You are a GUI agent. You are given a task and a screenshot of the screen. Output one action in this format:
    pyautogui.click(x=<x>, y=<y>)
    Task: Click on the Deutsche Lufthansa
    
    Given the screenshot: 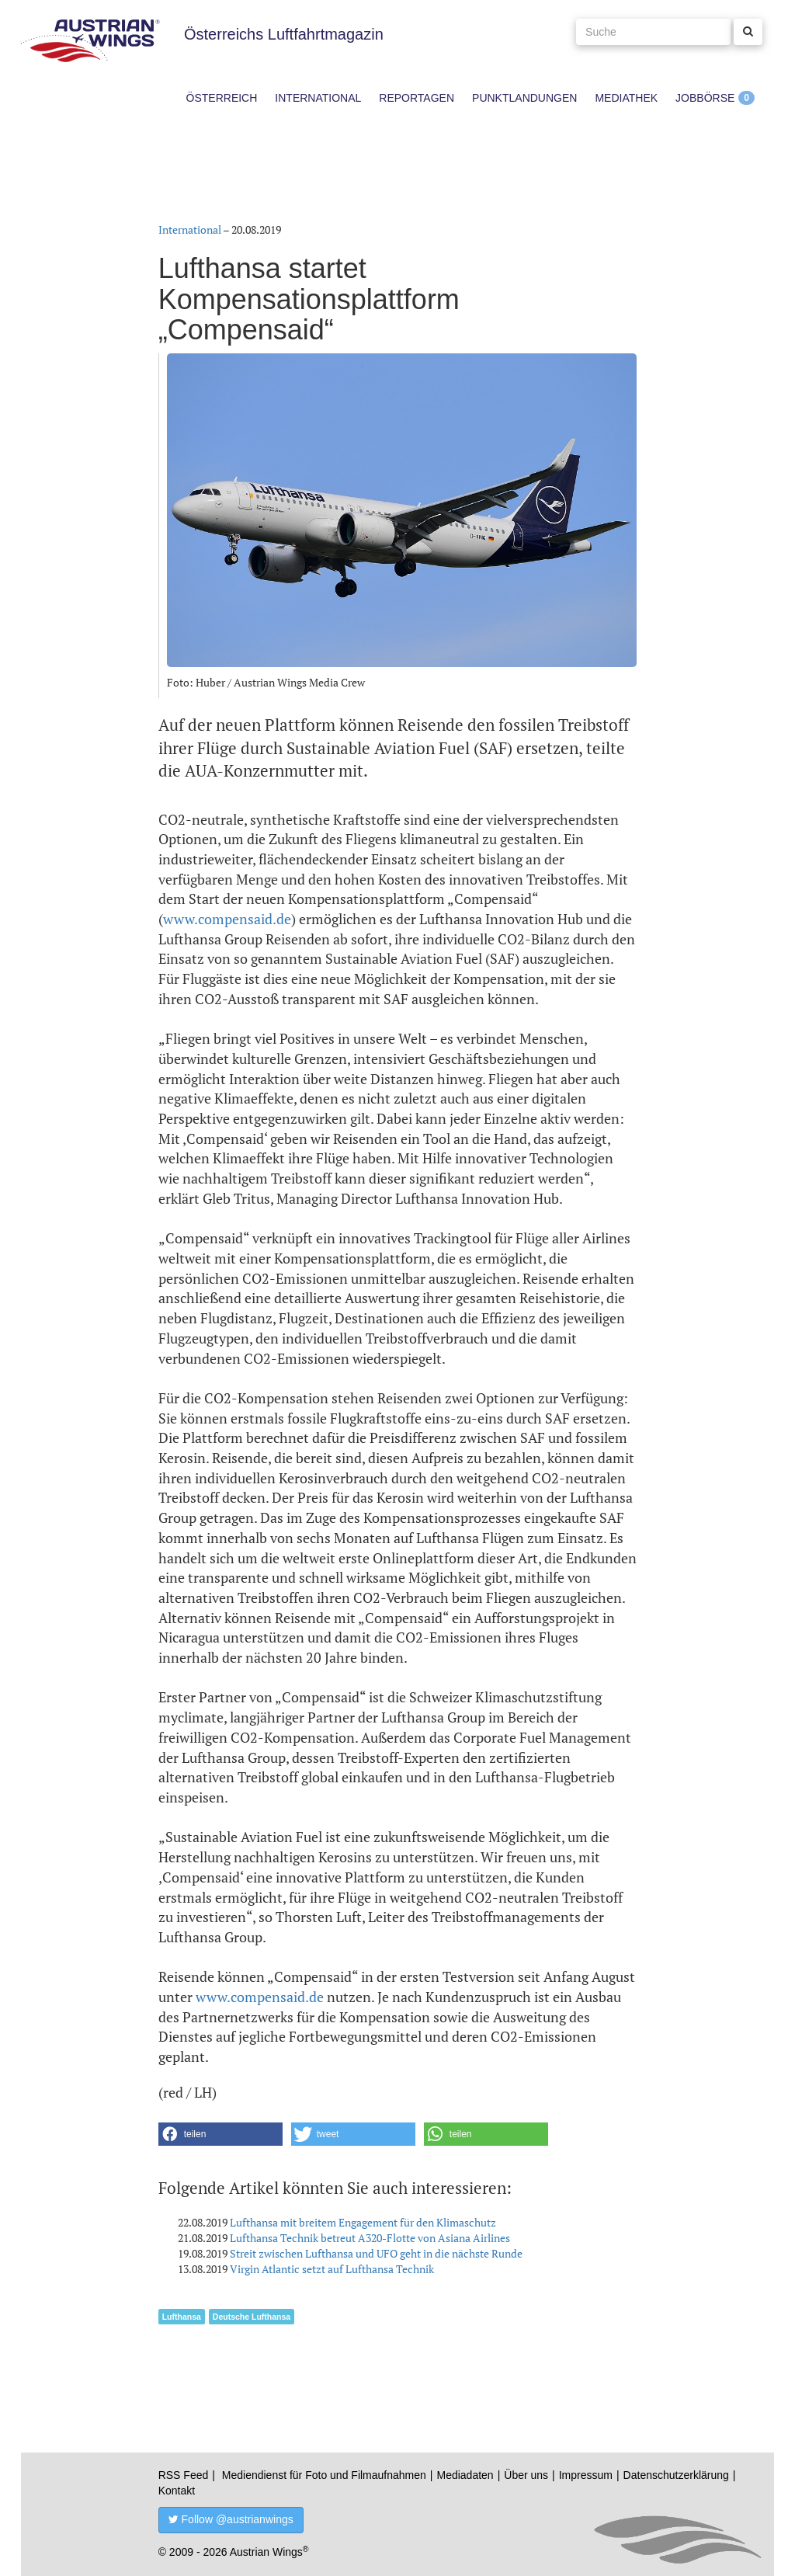 What is the action you would take?
    pyautogui.click(x=251, y=2316)
    